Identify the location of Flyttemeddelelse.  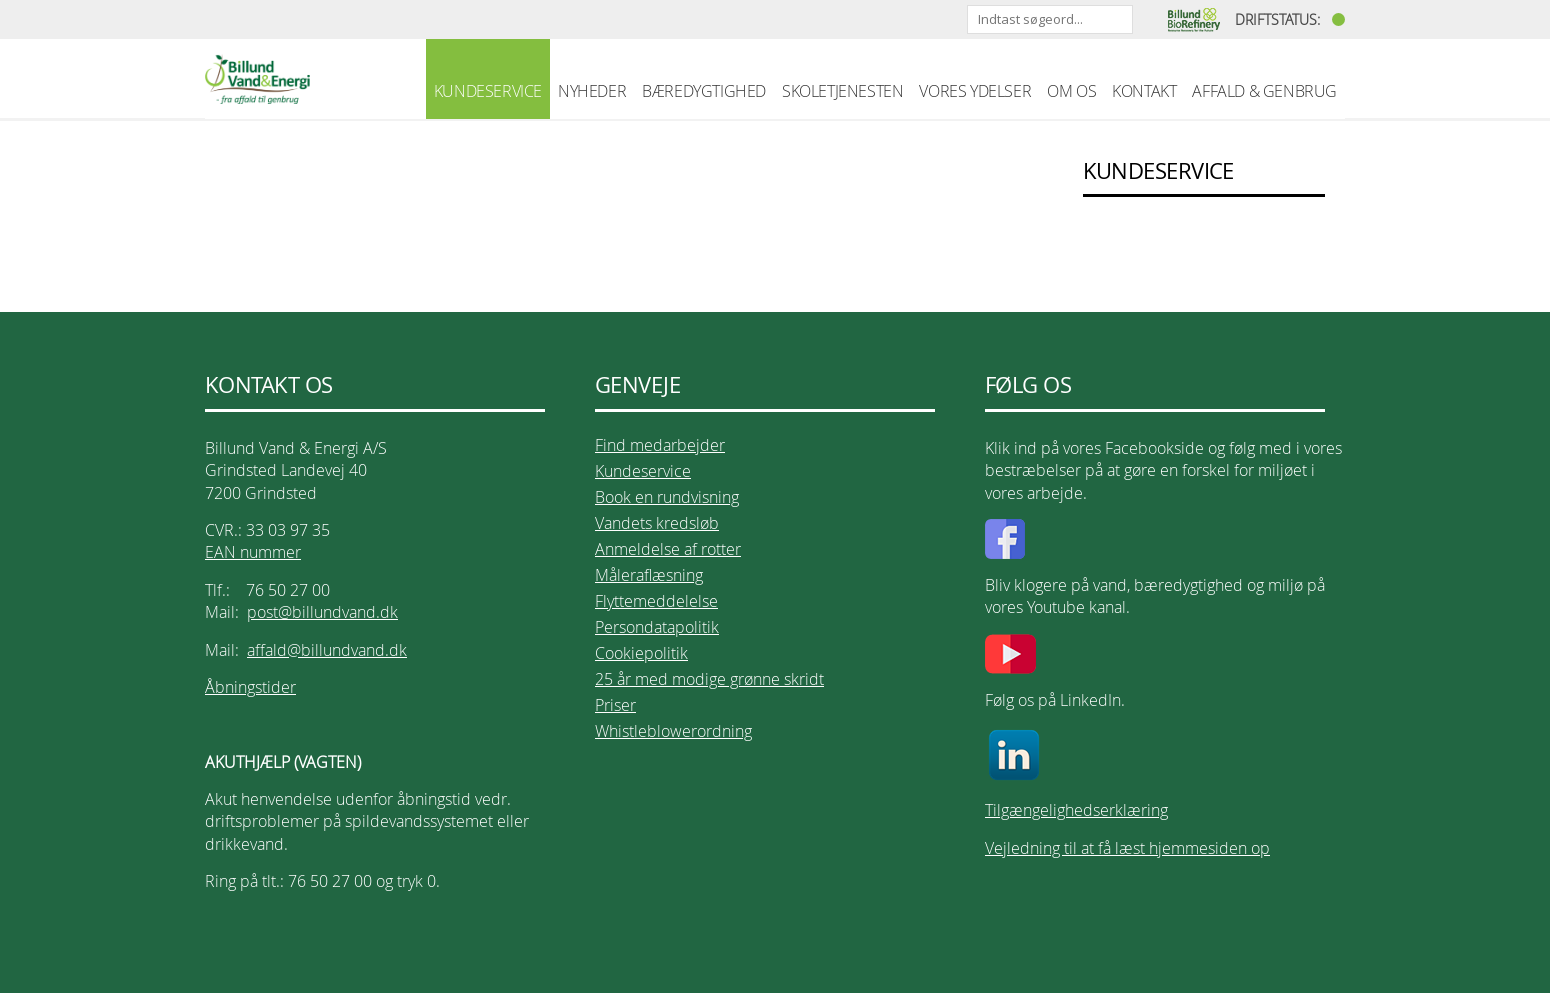
(656, 601).